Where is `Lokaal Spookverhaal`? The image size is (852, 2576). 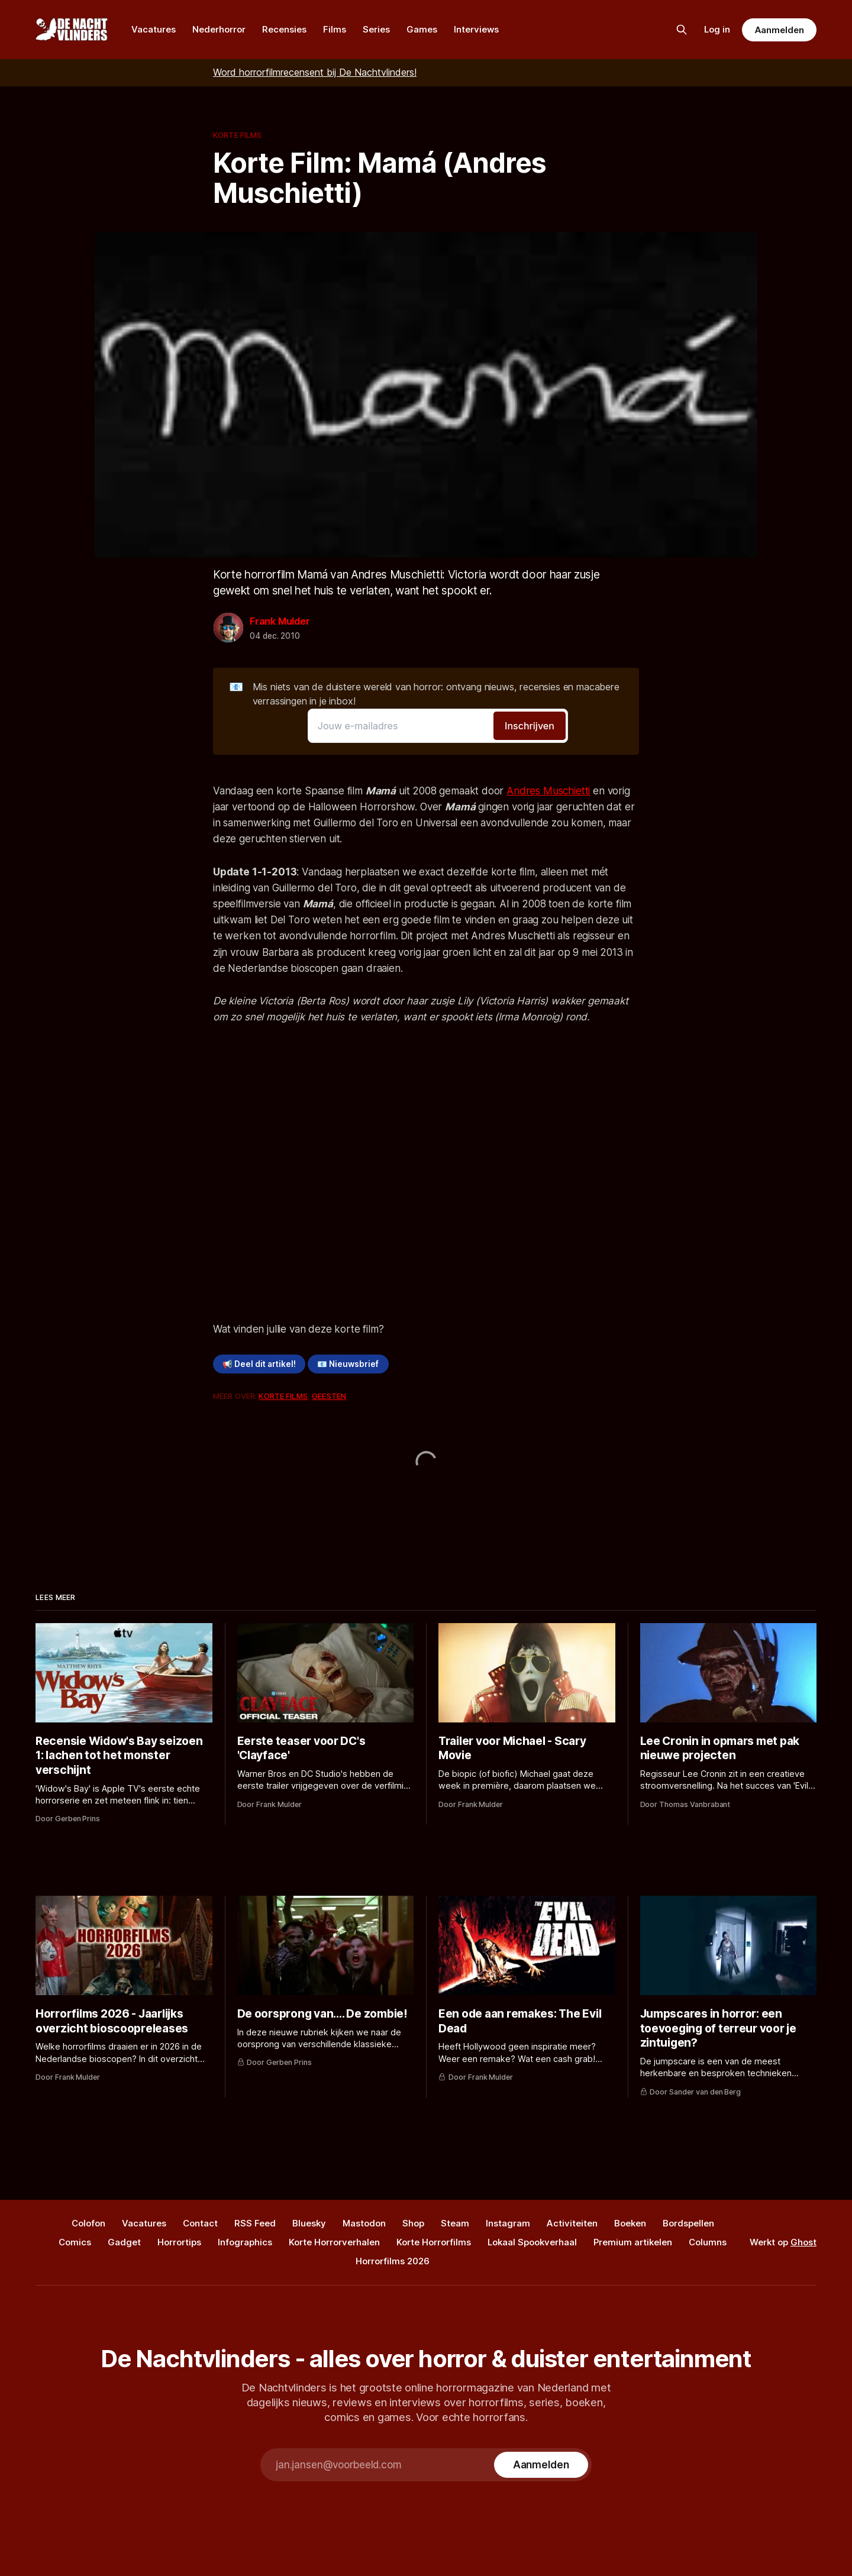 Lokaal Spookverhaal is located at coordinates (532, 2242).